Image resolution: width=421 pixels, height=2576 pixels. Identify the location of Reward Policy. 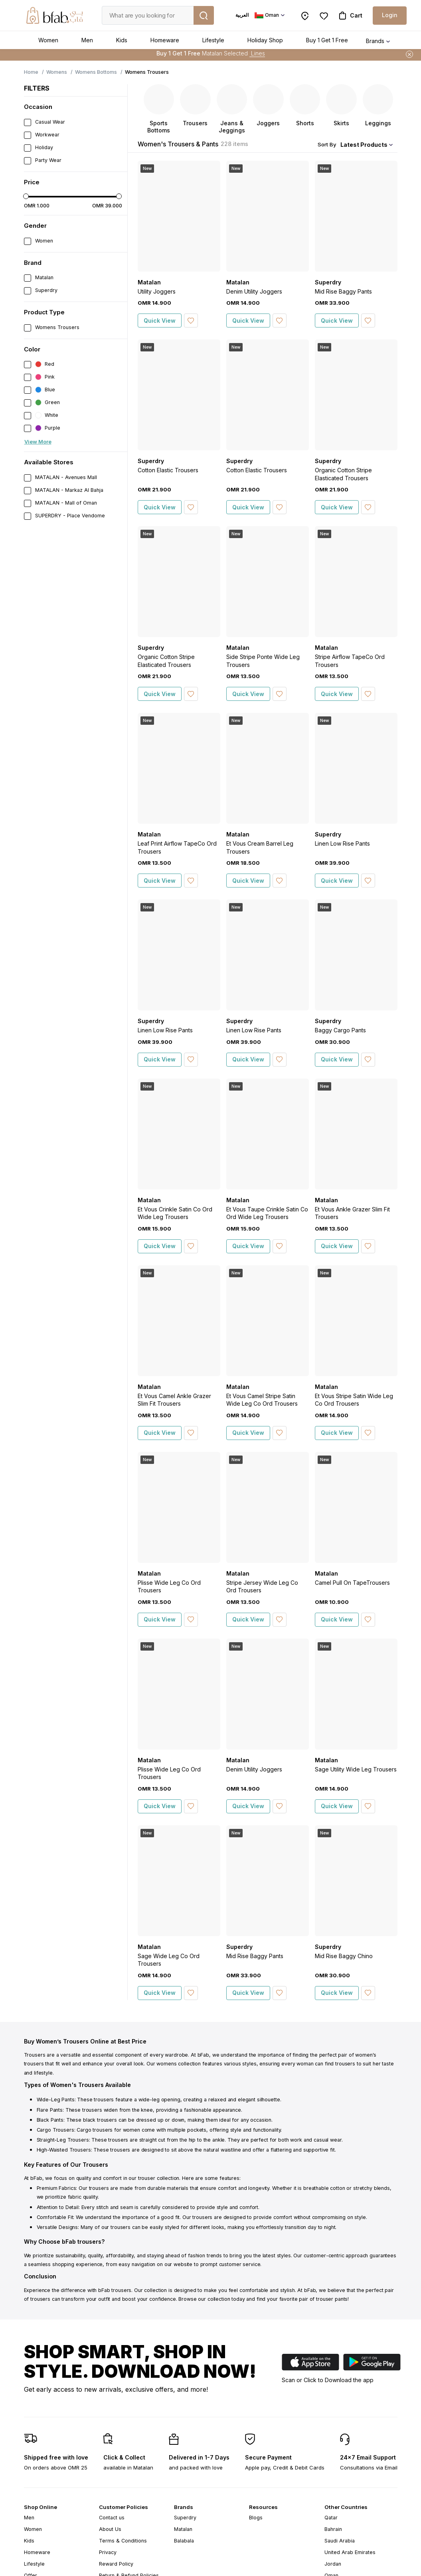
(116, 2564).